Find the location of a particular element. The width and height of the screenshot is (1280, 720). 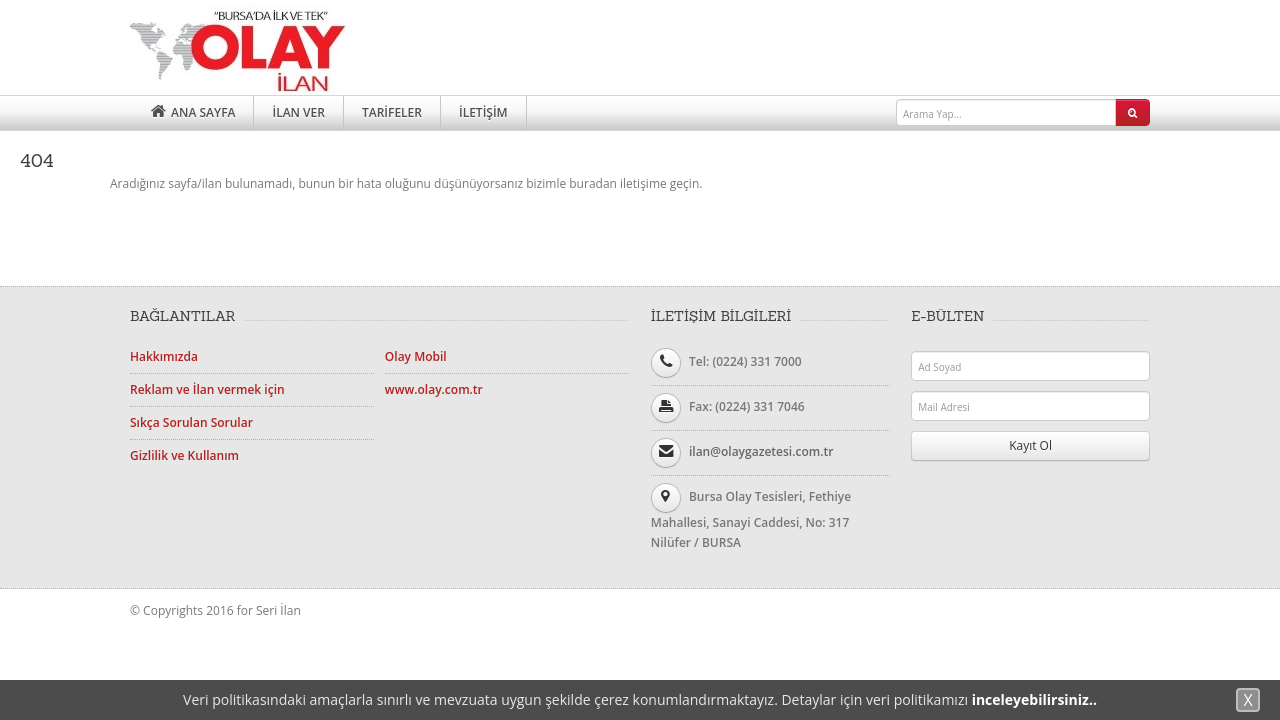

inceleyebilirsiniz.. is located at coordinates (1034, 699).